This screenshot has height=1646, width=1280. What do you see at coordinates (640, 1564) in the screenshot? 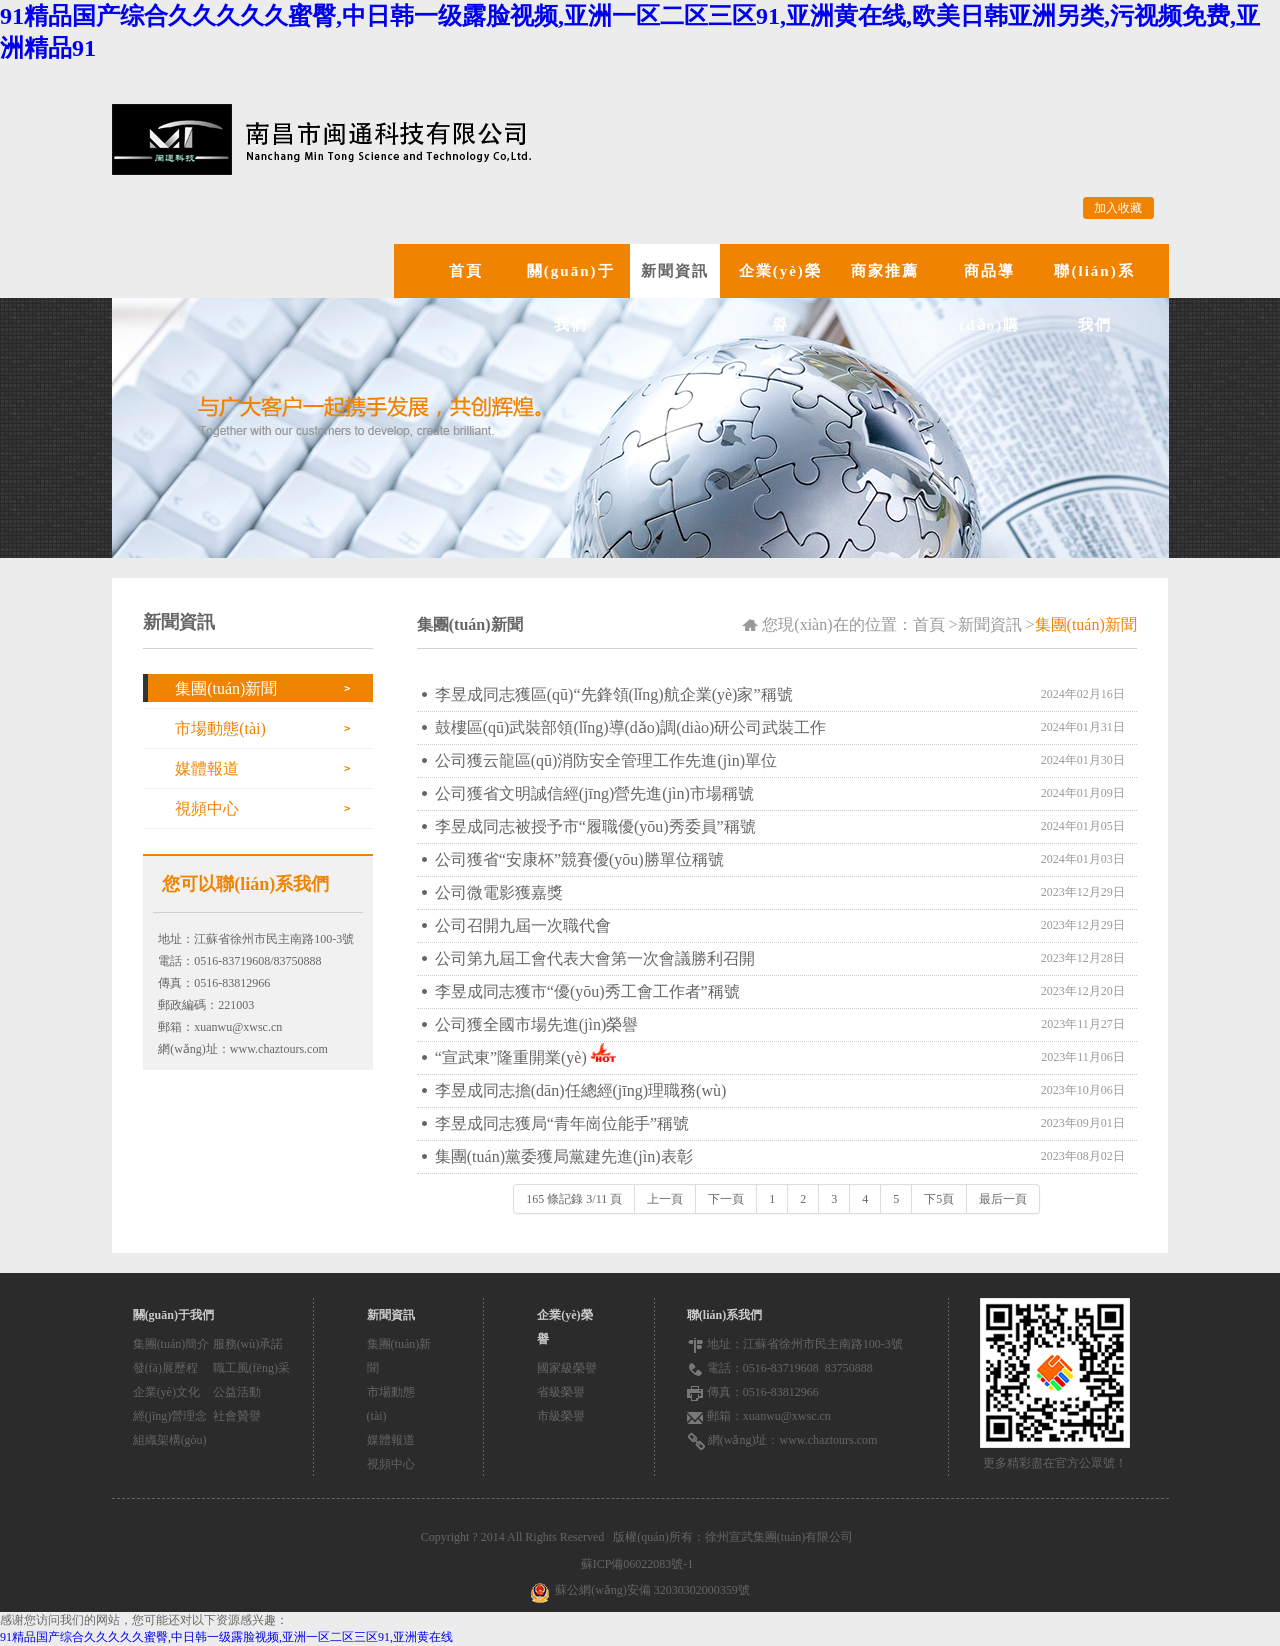
I see `蘇ICP備06022083號-1` at bounding box center [640, 1564].